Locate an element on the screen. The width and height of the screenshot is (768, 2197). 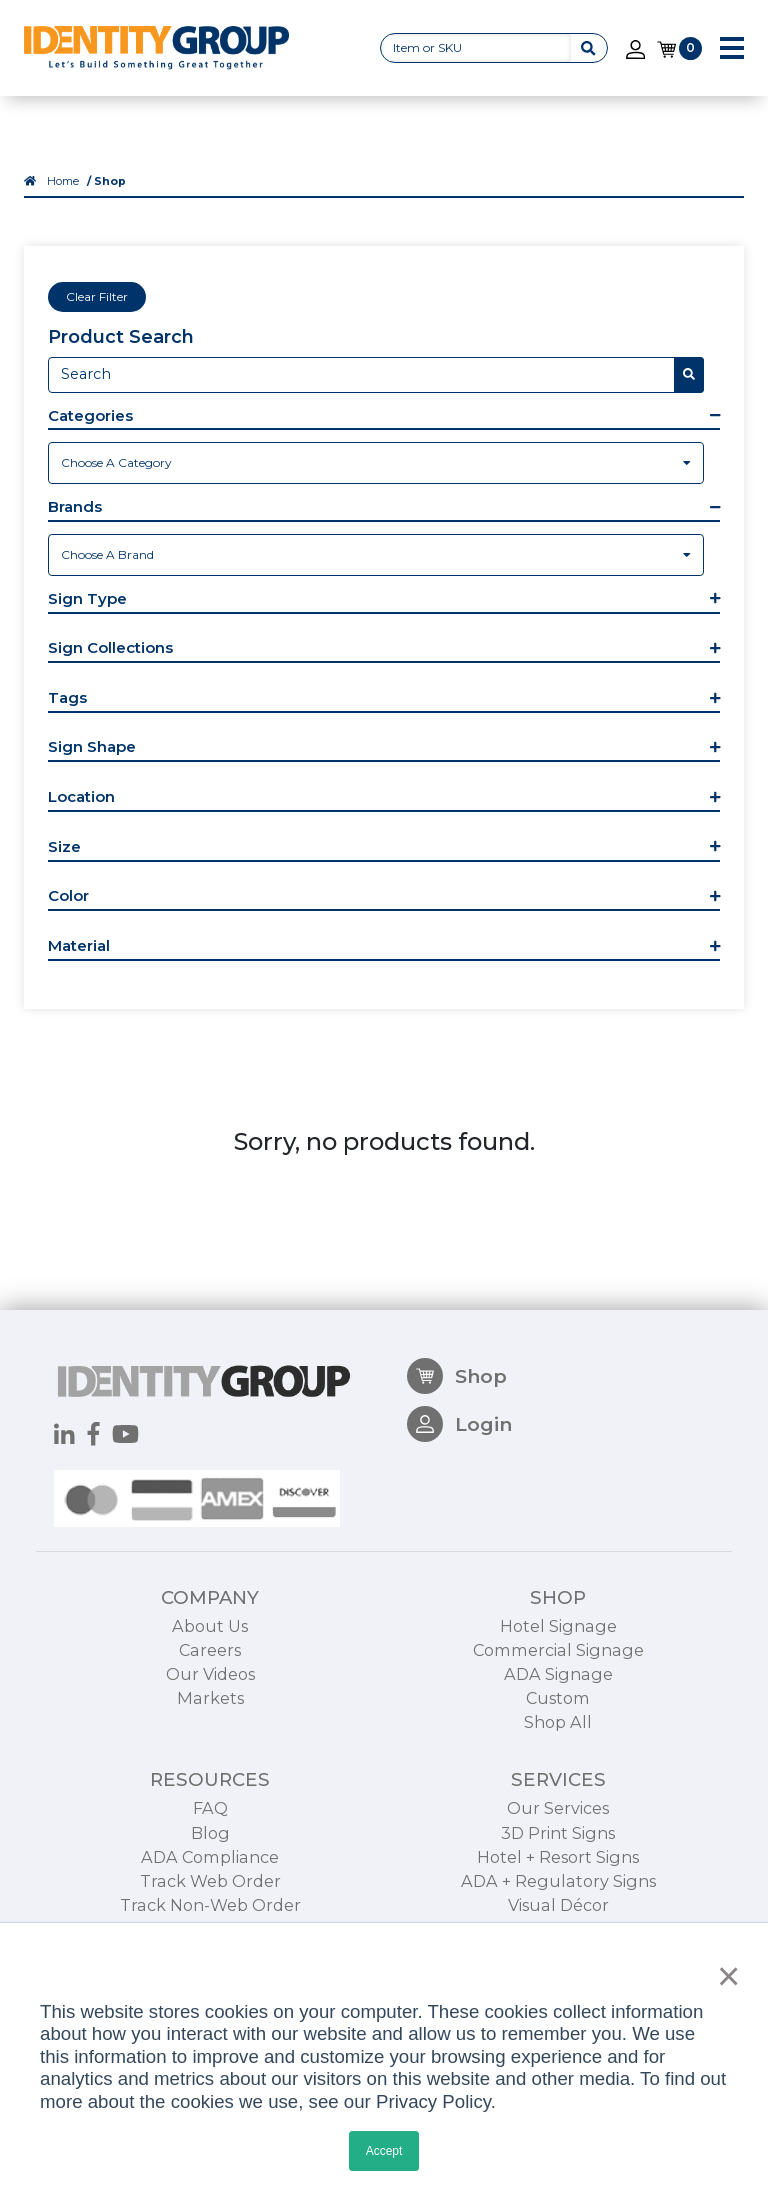
Our Videos is located at coordinates (210, 1674).